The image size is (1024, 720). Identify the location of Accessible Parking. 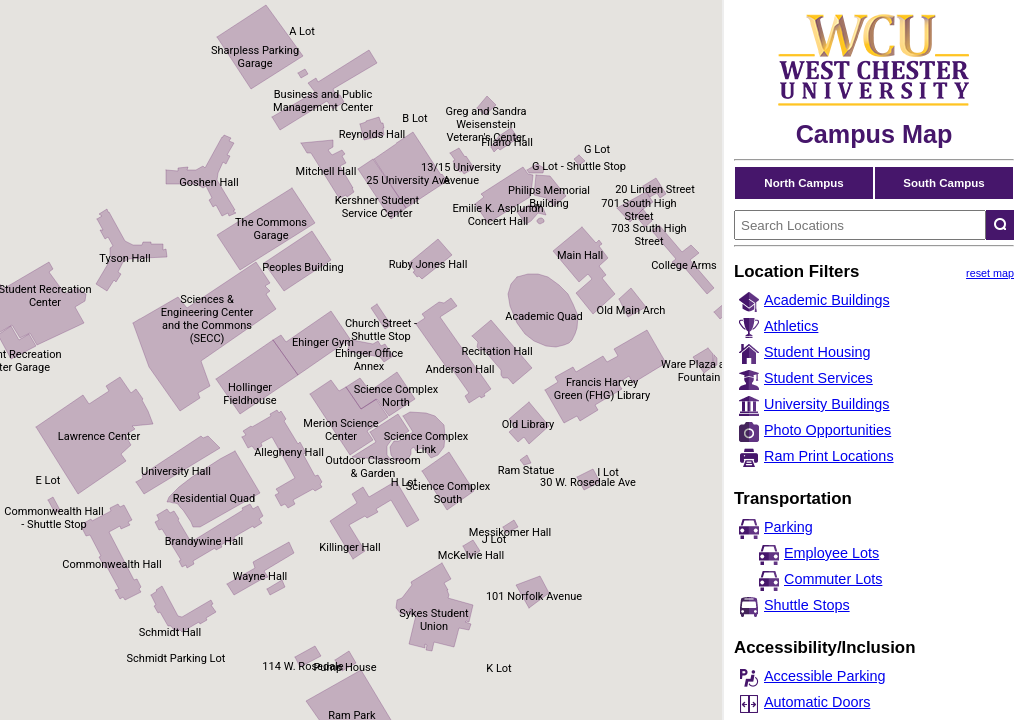
(825, 676).